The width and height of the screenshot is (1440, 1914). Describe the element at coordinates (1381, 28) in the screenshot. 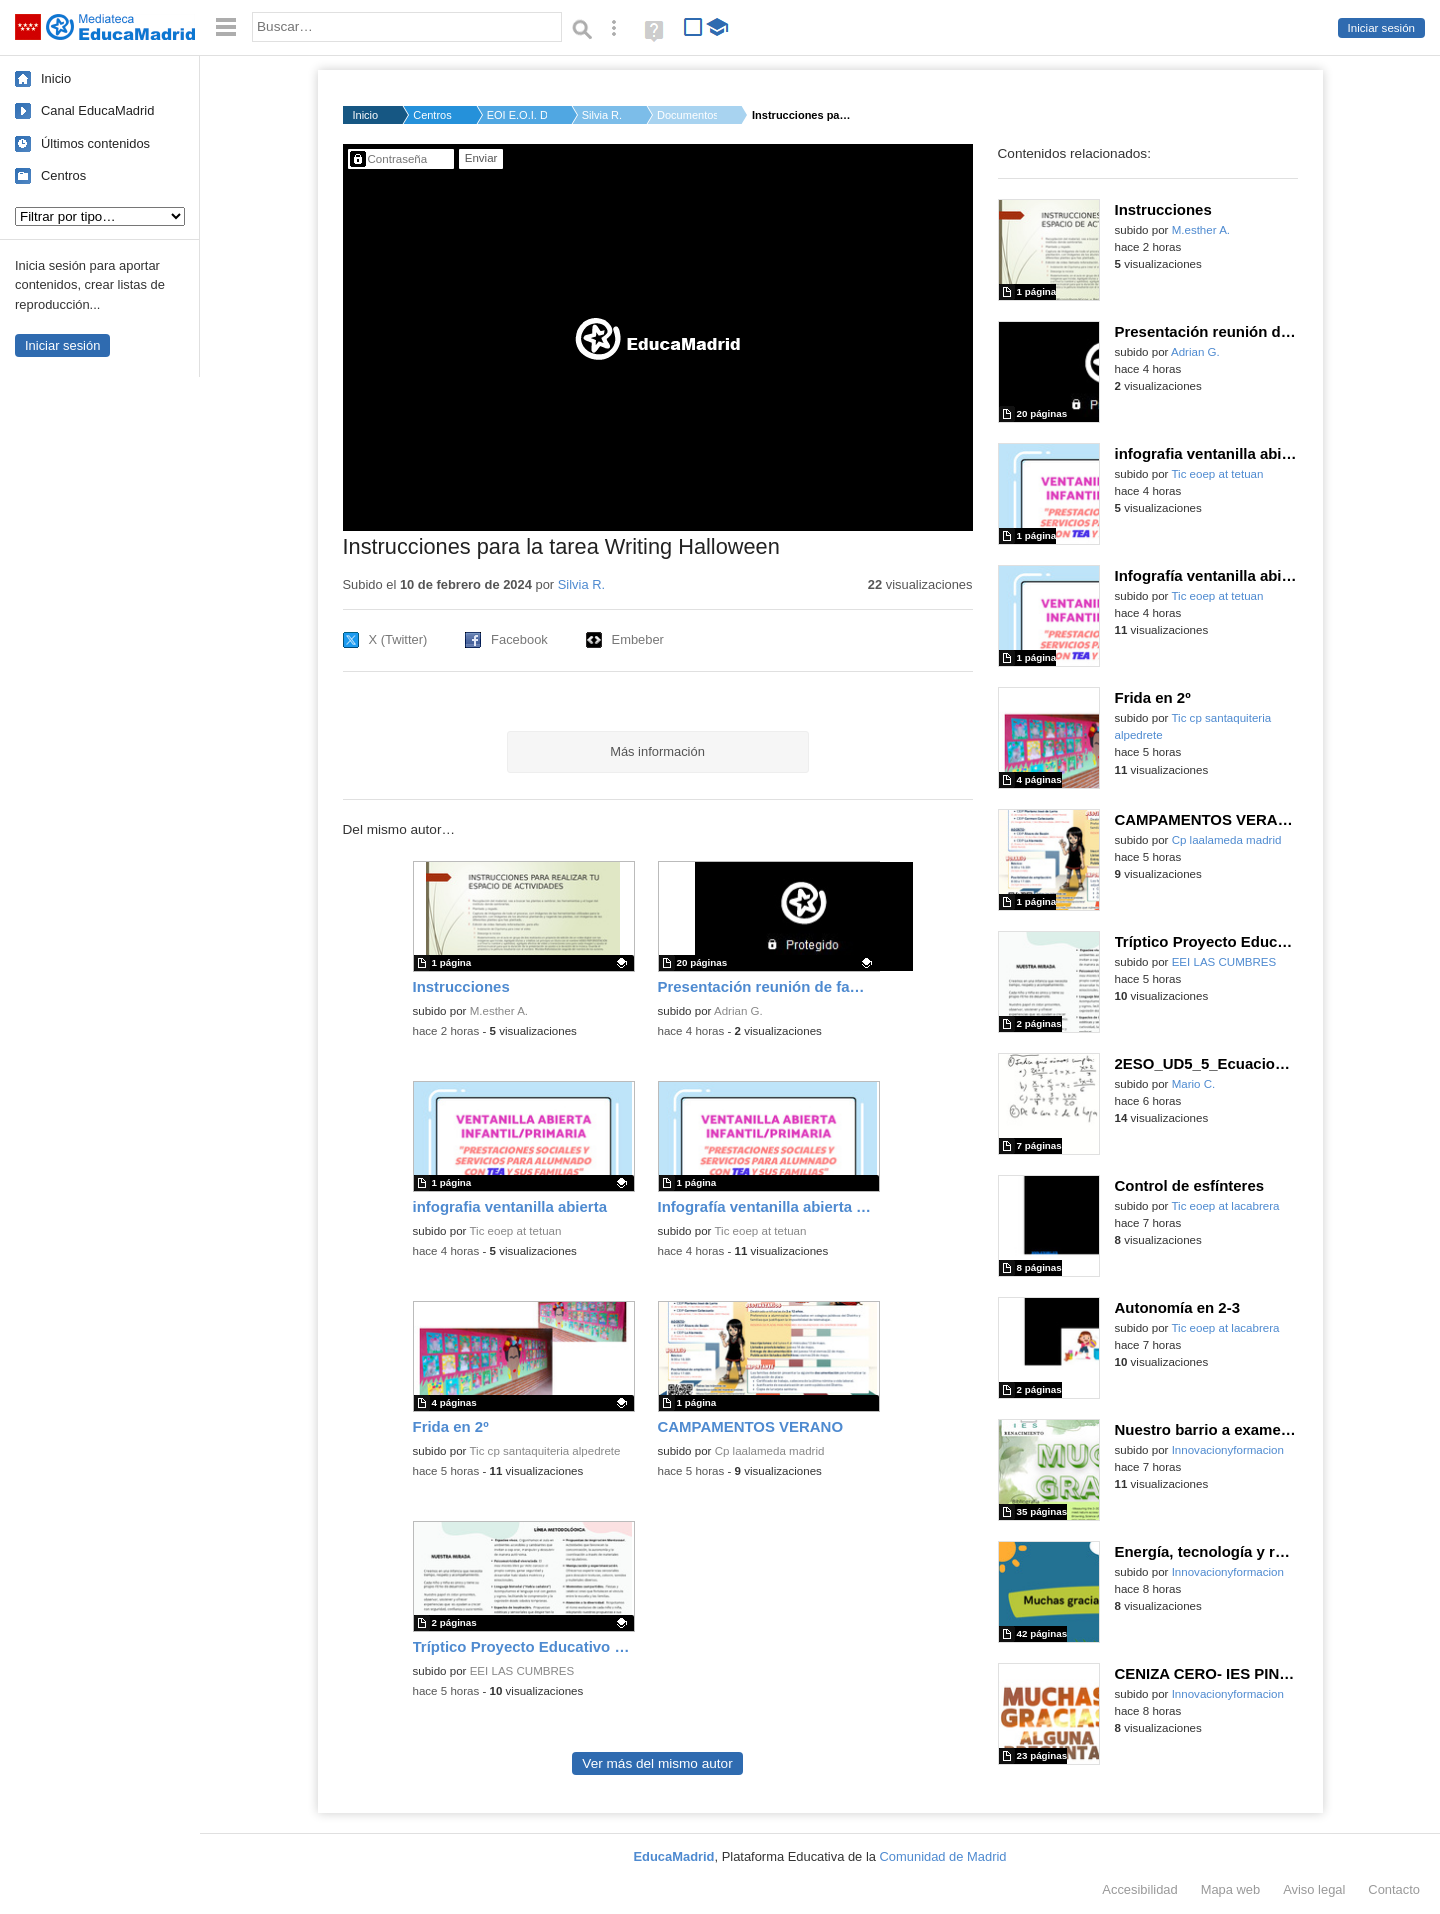

I see `Iniciar sesión` at that location.